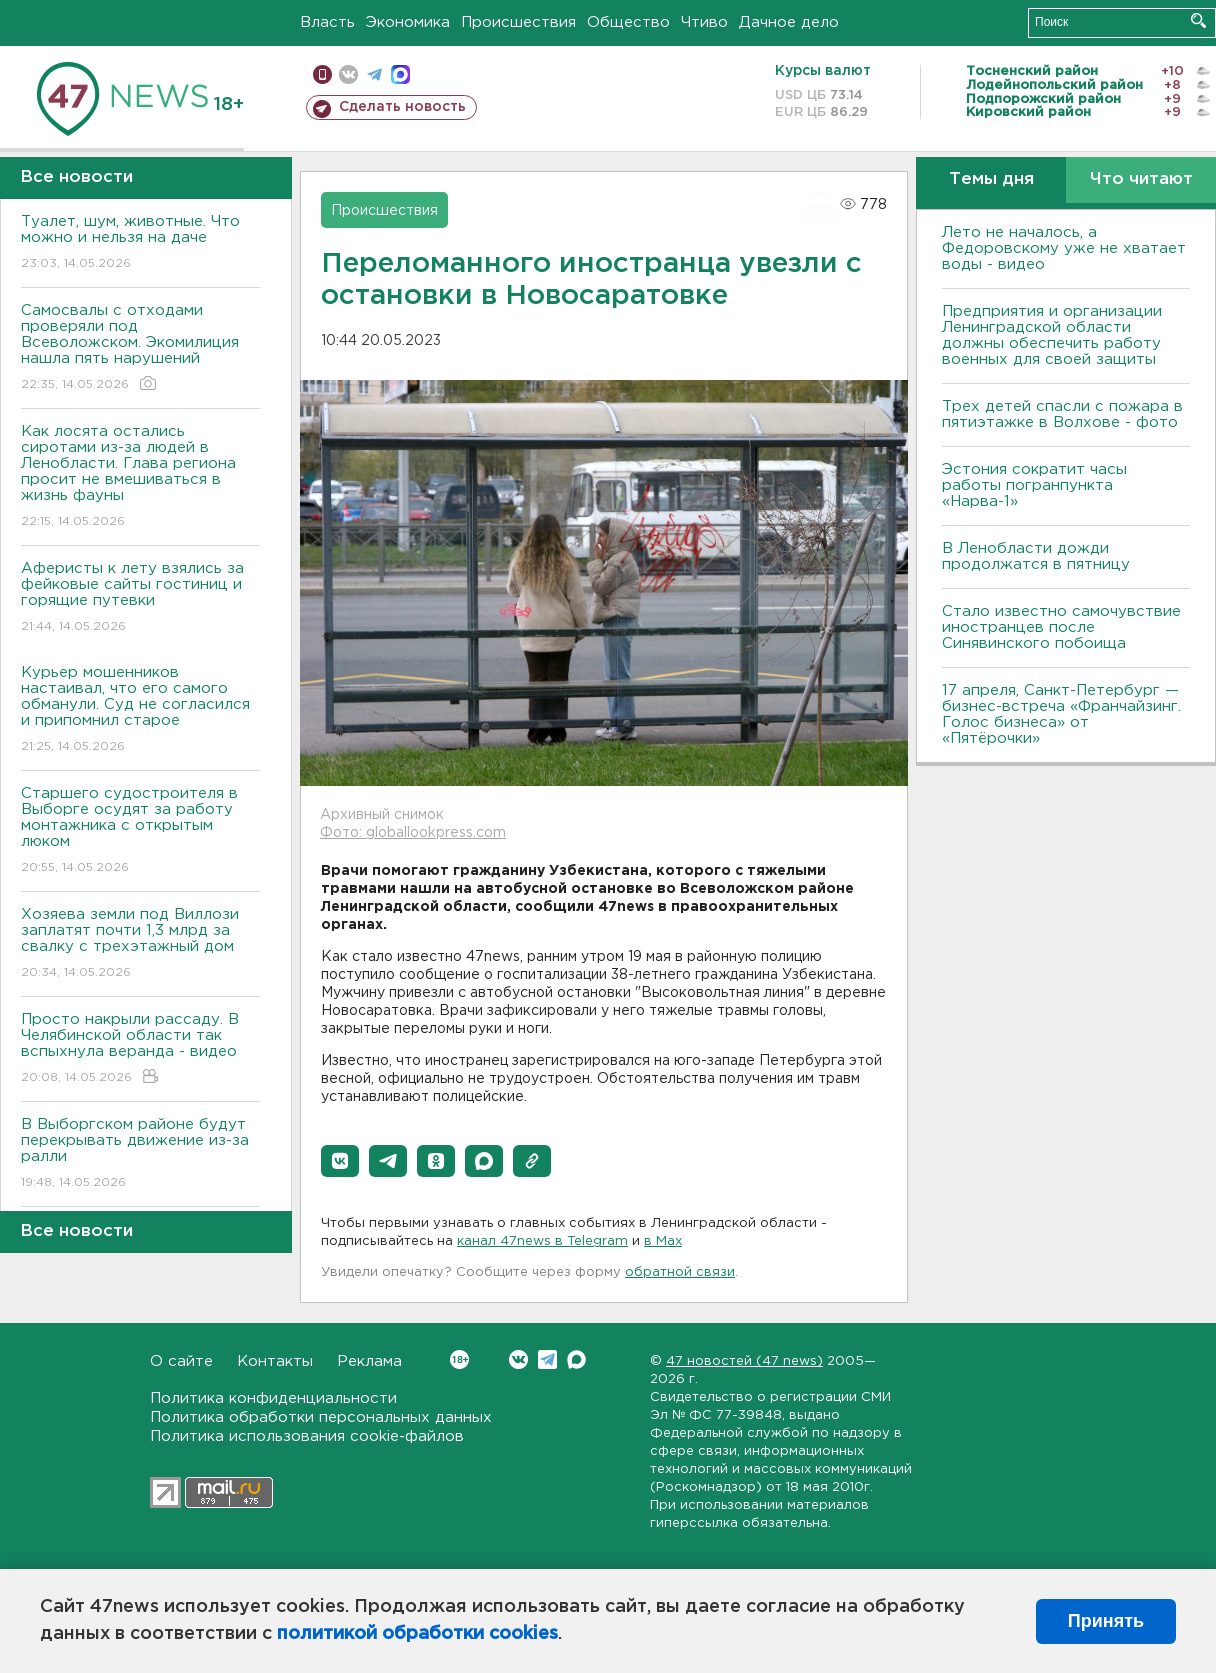 The height and width of the screenshot is (1673, 1216). I want to click on Как лосята остались сиротами из-за людей в Ленобласти. Глава региона просит не вмешиваться в жизнь фауны, so click(140, 477).